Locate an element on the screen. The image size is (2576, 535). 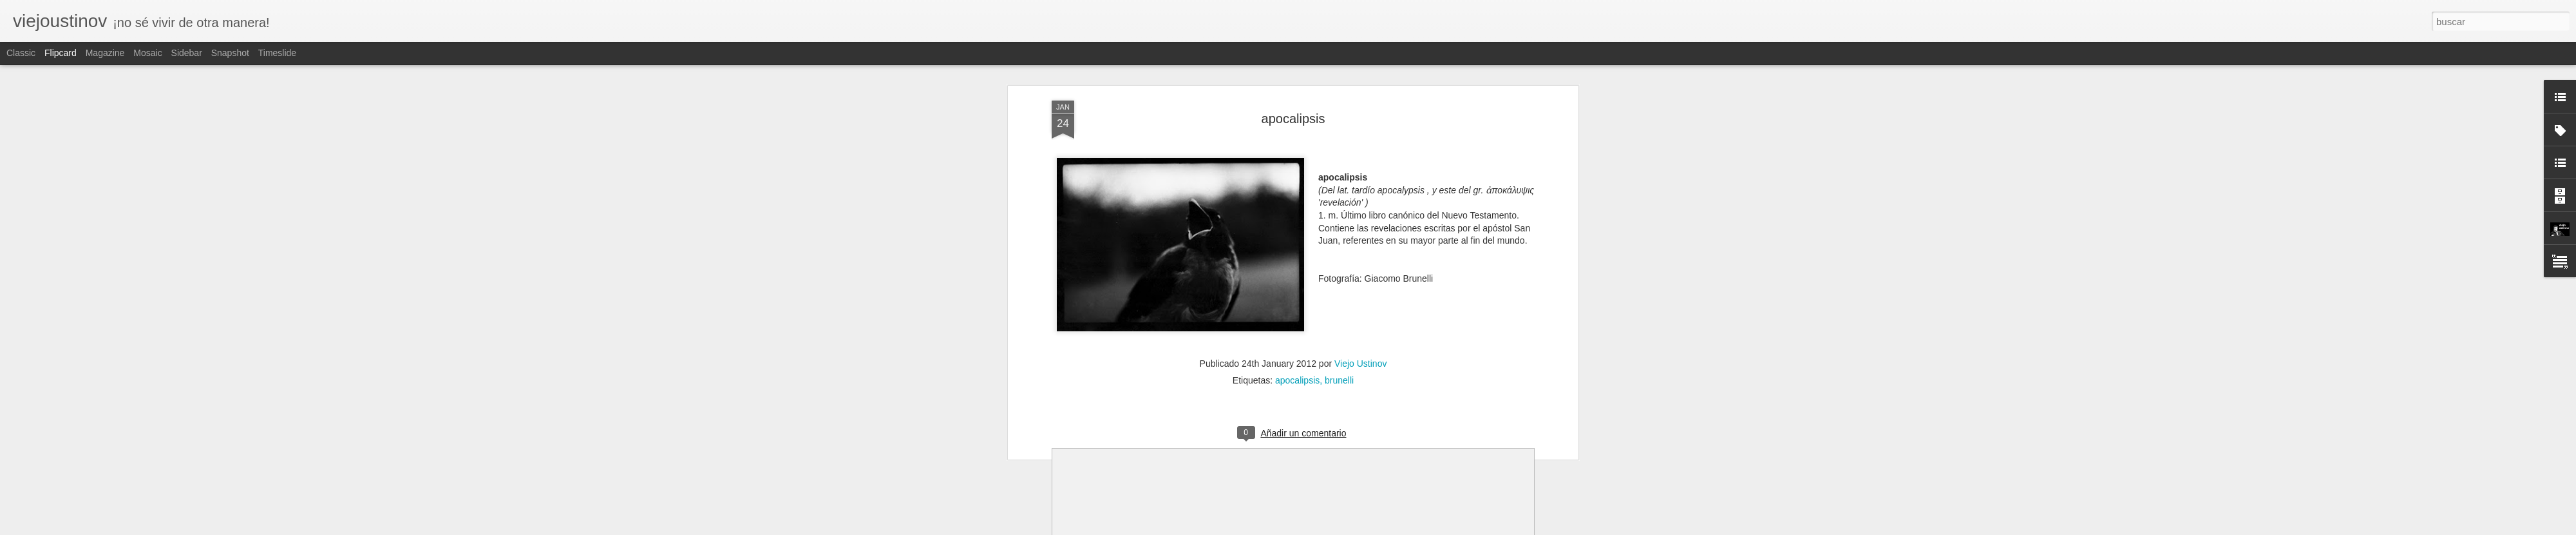
Mosaic is located at coordinates (147, 53).